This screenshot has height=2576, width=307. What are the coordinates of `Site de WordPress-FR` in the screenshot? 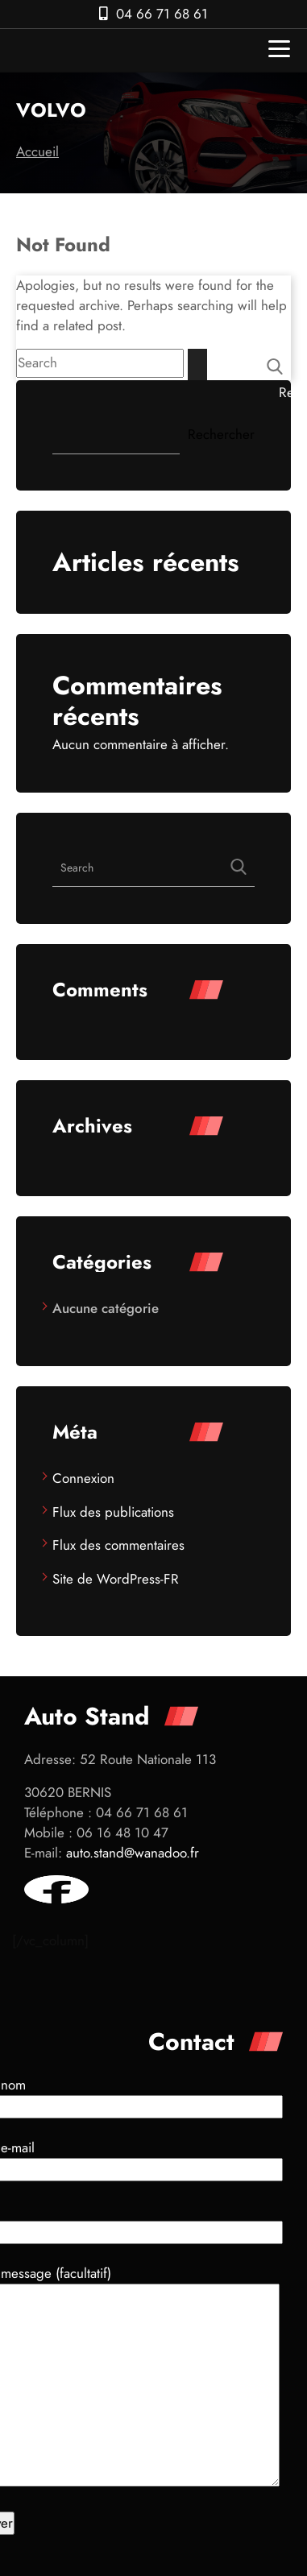 It's located at (115, 1578).